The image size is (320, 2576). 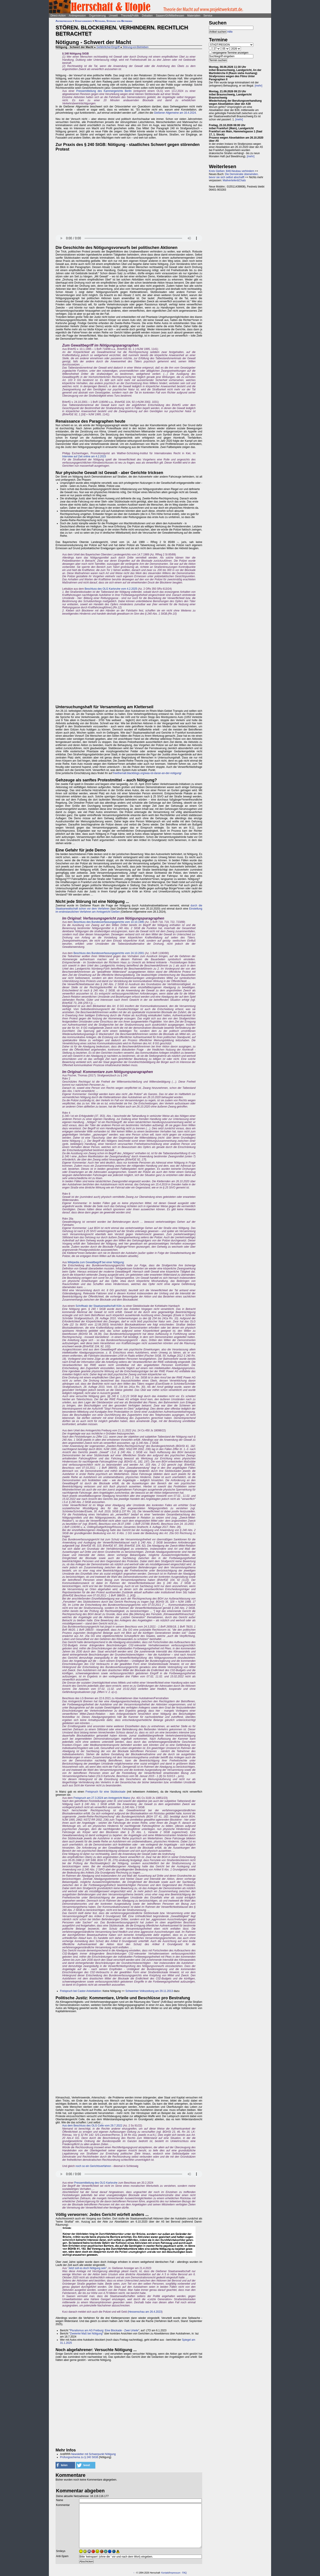 I want to click on Umwelt, so click(x=113, y=15).